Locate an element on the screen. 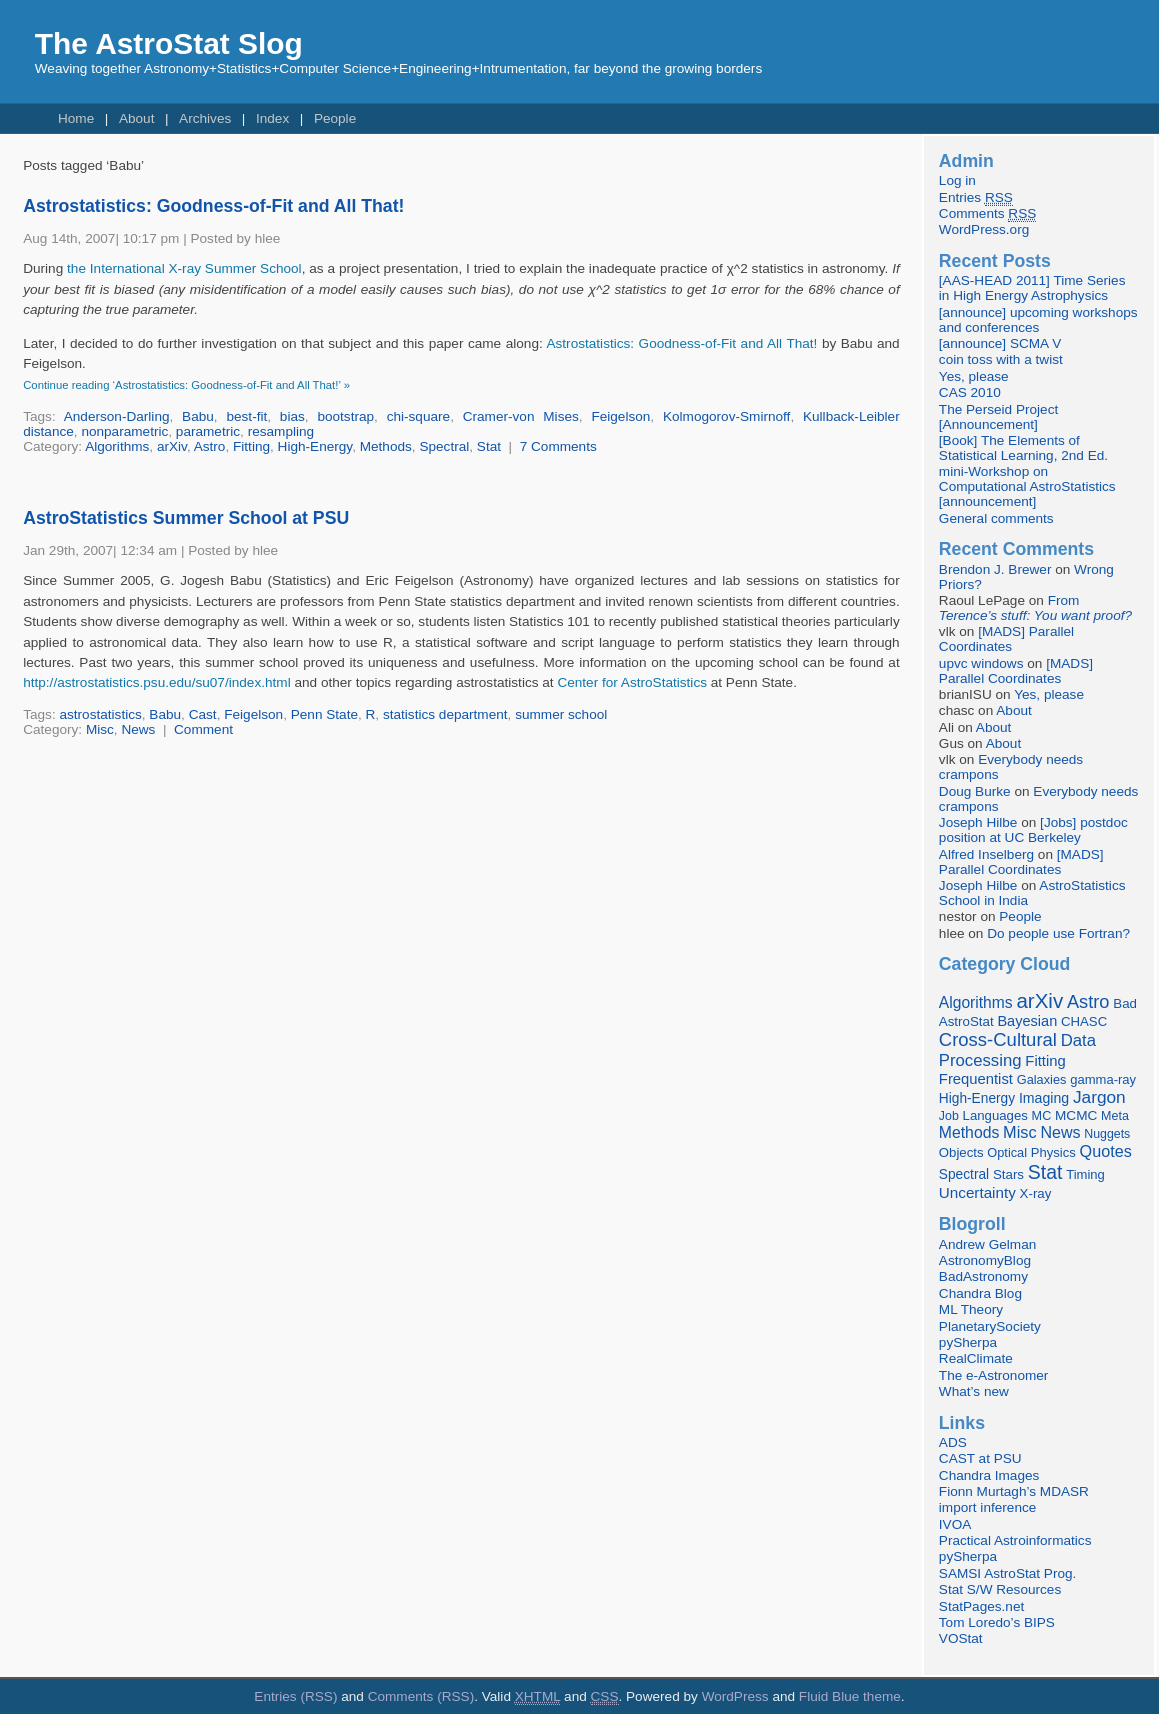  ADS is located at coordinates (953, 1442).